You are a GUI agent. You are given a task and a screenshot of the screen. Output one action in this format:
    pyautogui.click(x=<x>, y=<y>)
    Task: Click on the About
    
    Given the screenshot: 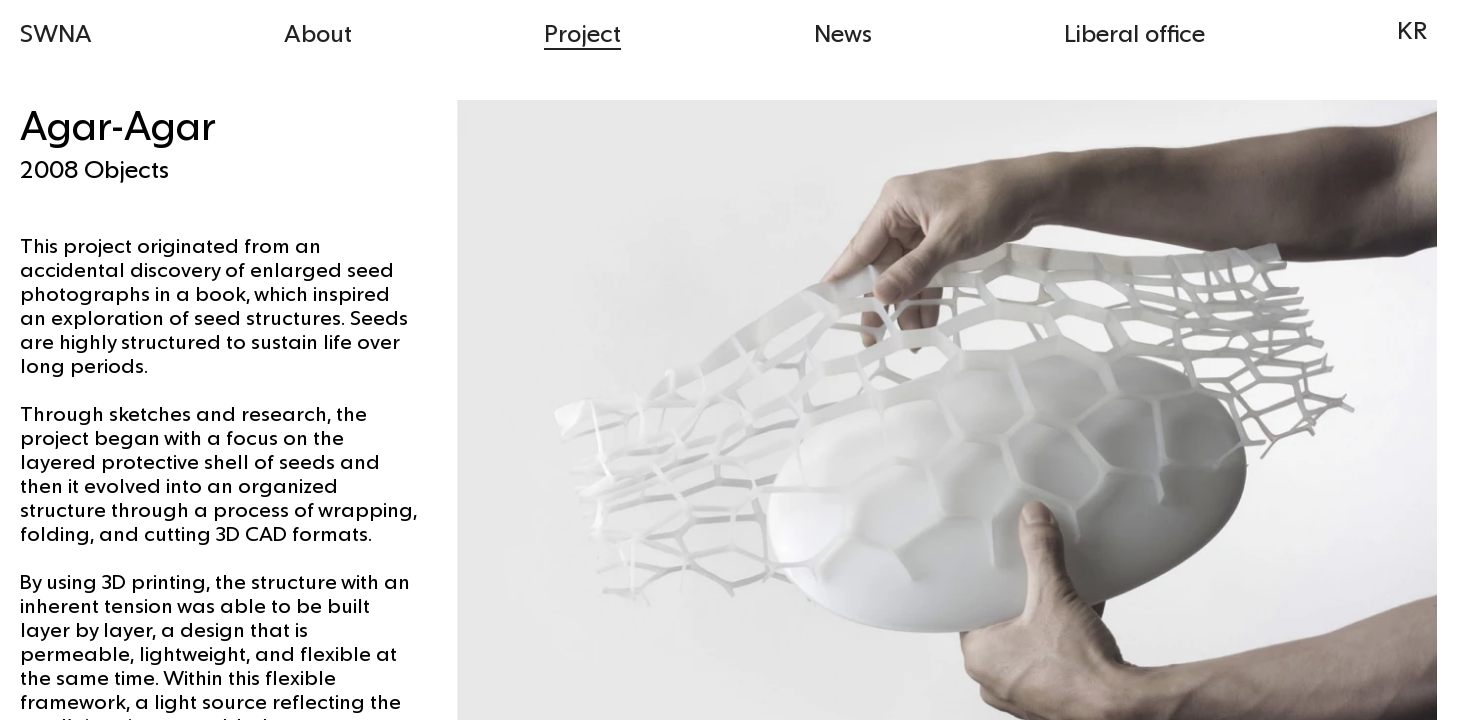 What is the action you would take?
    pyautogui.click(x=318, y=32)
    